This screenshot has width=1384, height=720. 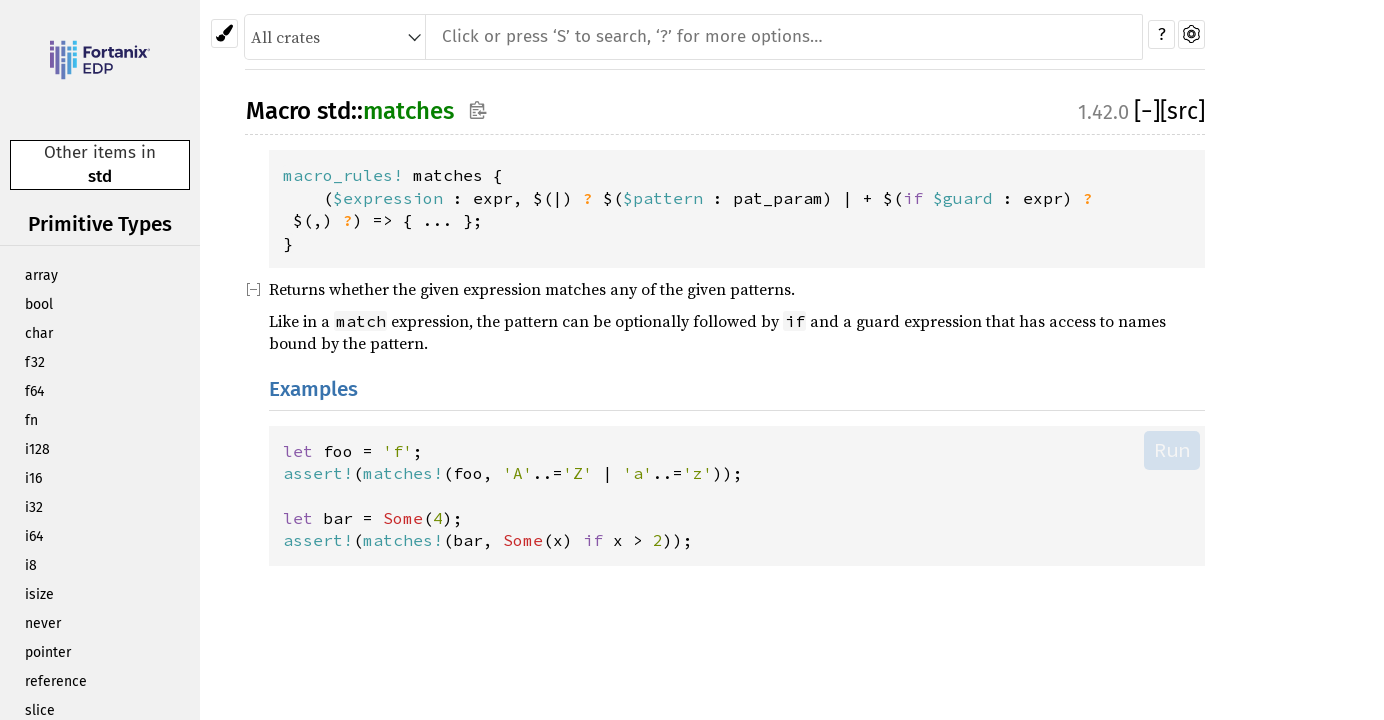 I want to click on i16, so click(x=33, y=478).